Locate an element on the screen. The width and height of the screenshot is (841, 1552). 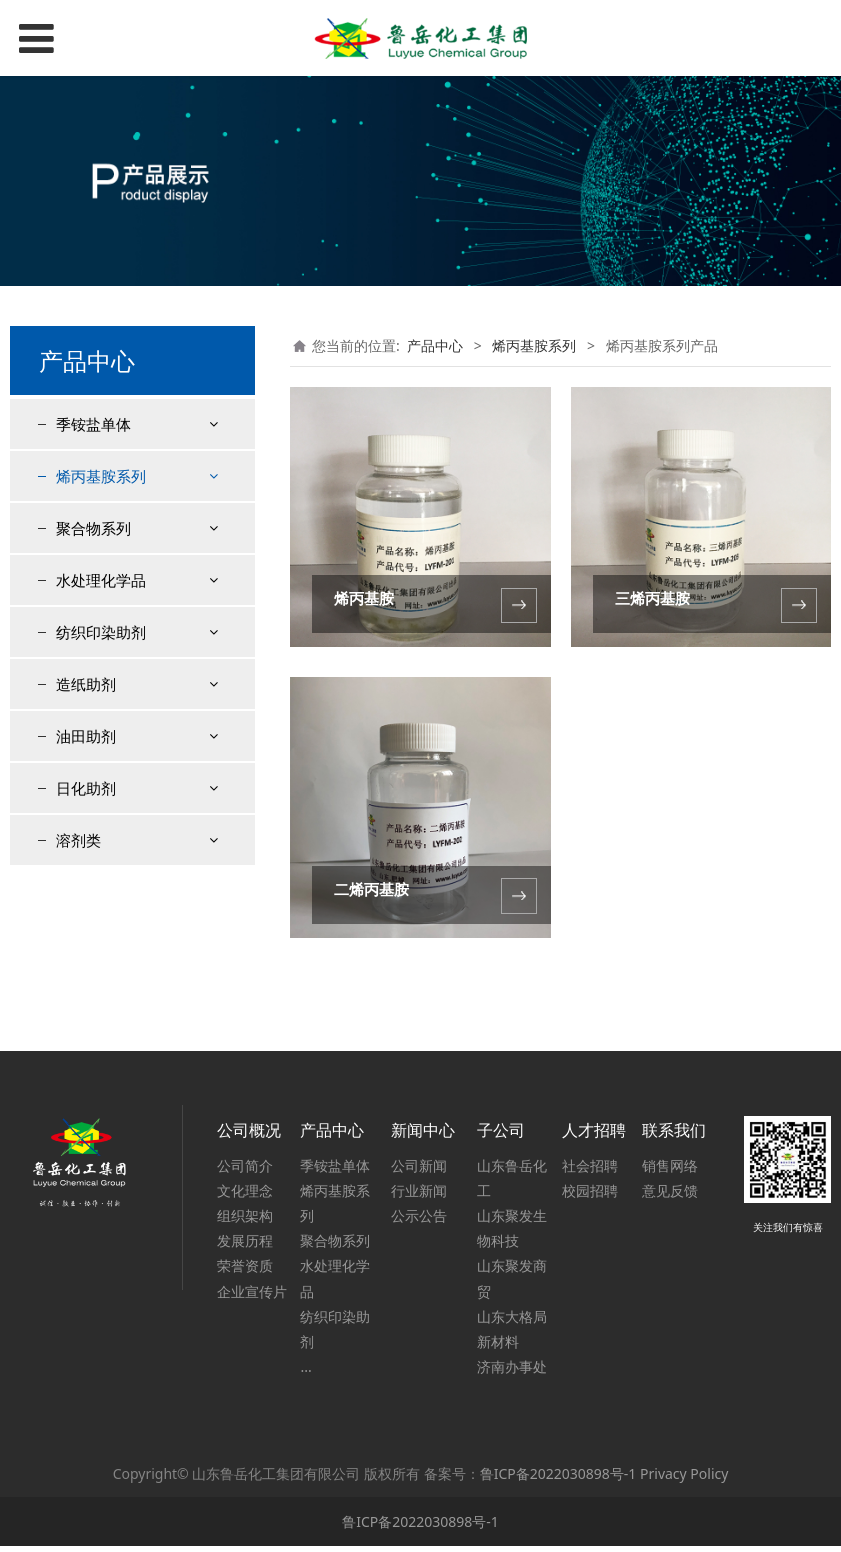
企业宣传片 is located at coordinates (252, 1297).